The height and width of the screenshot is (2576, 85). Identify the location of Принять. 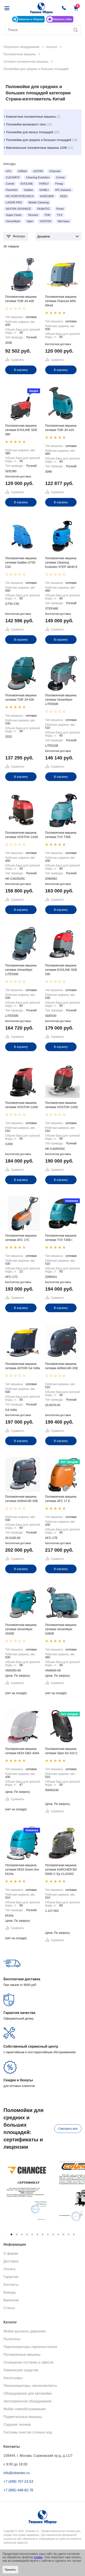
(10, 2569).